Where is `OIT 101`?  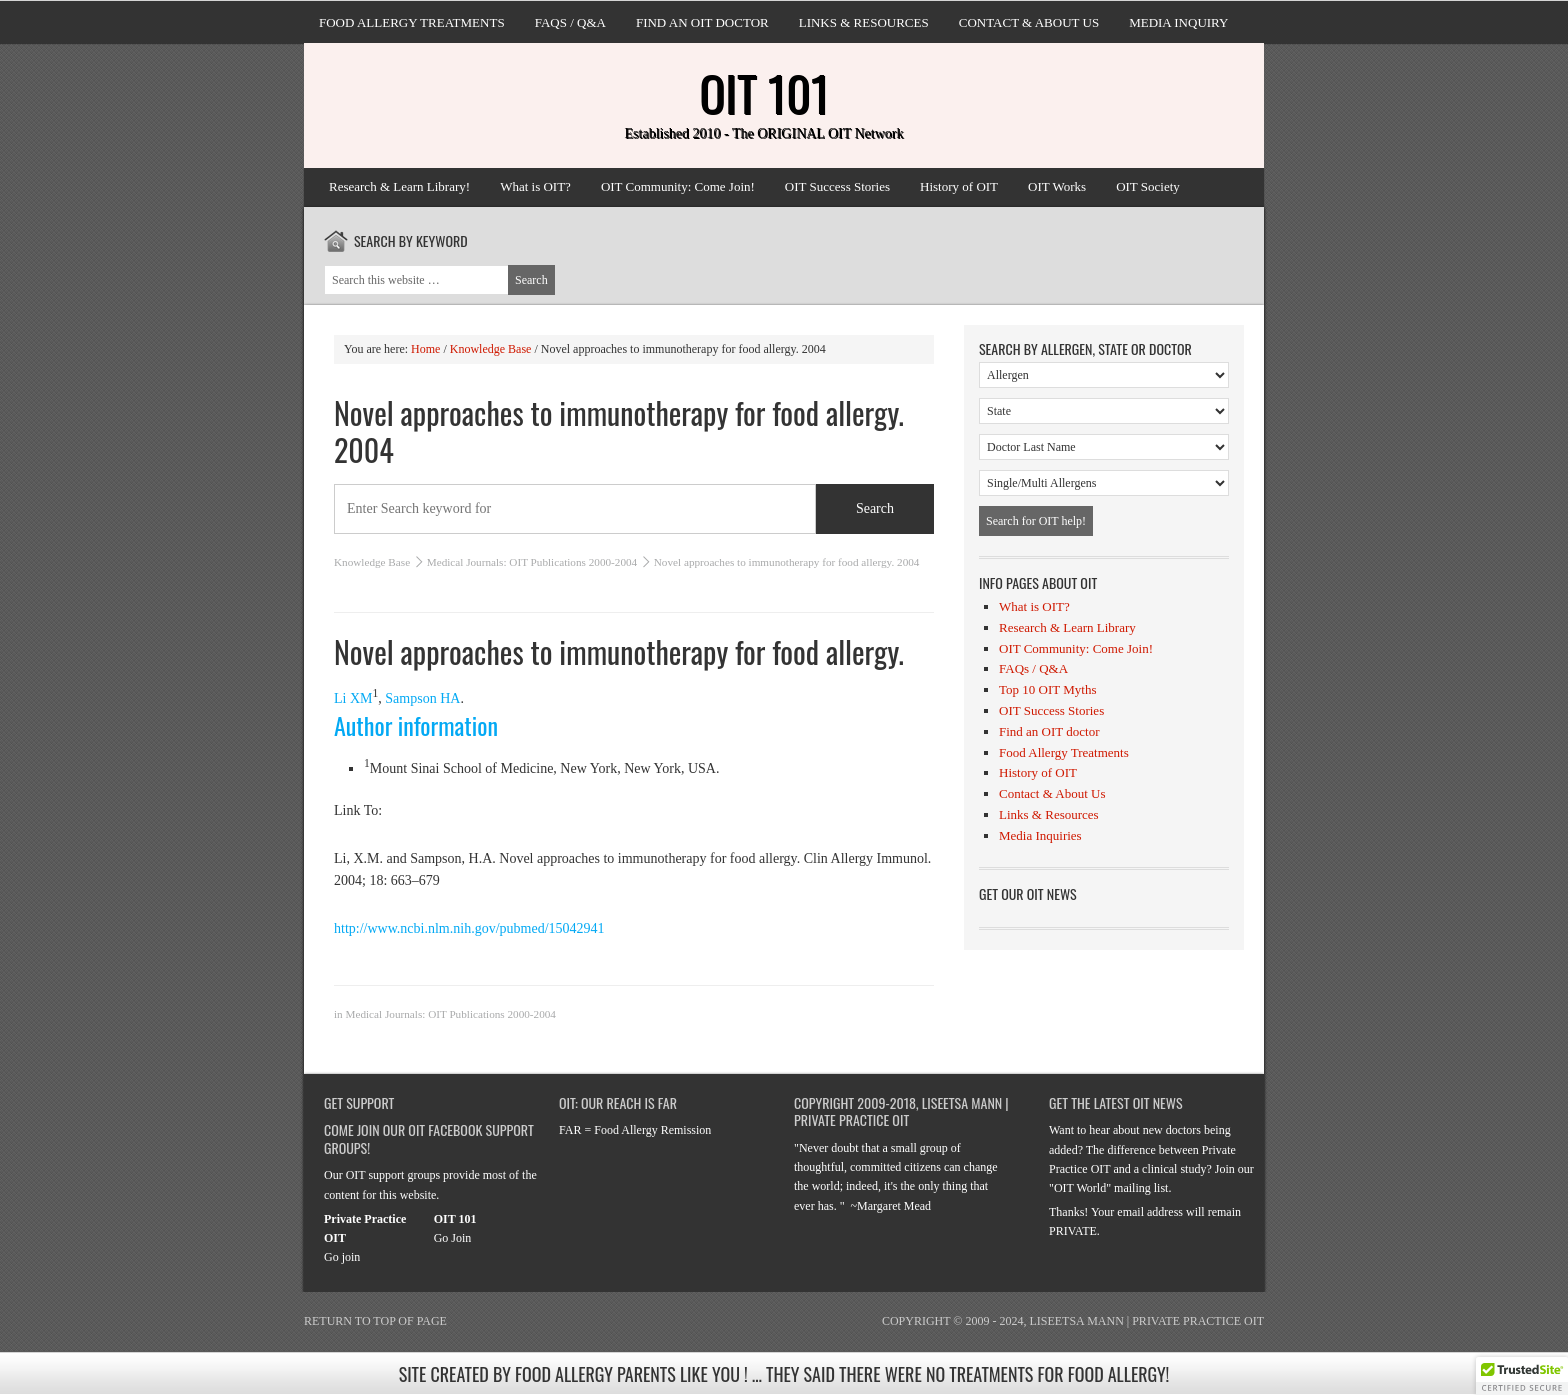 OIT 101 is located at coordinates (764, 92).